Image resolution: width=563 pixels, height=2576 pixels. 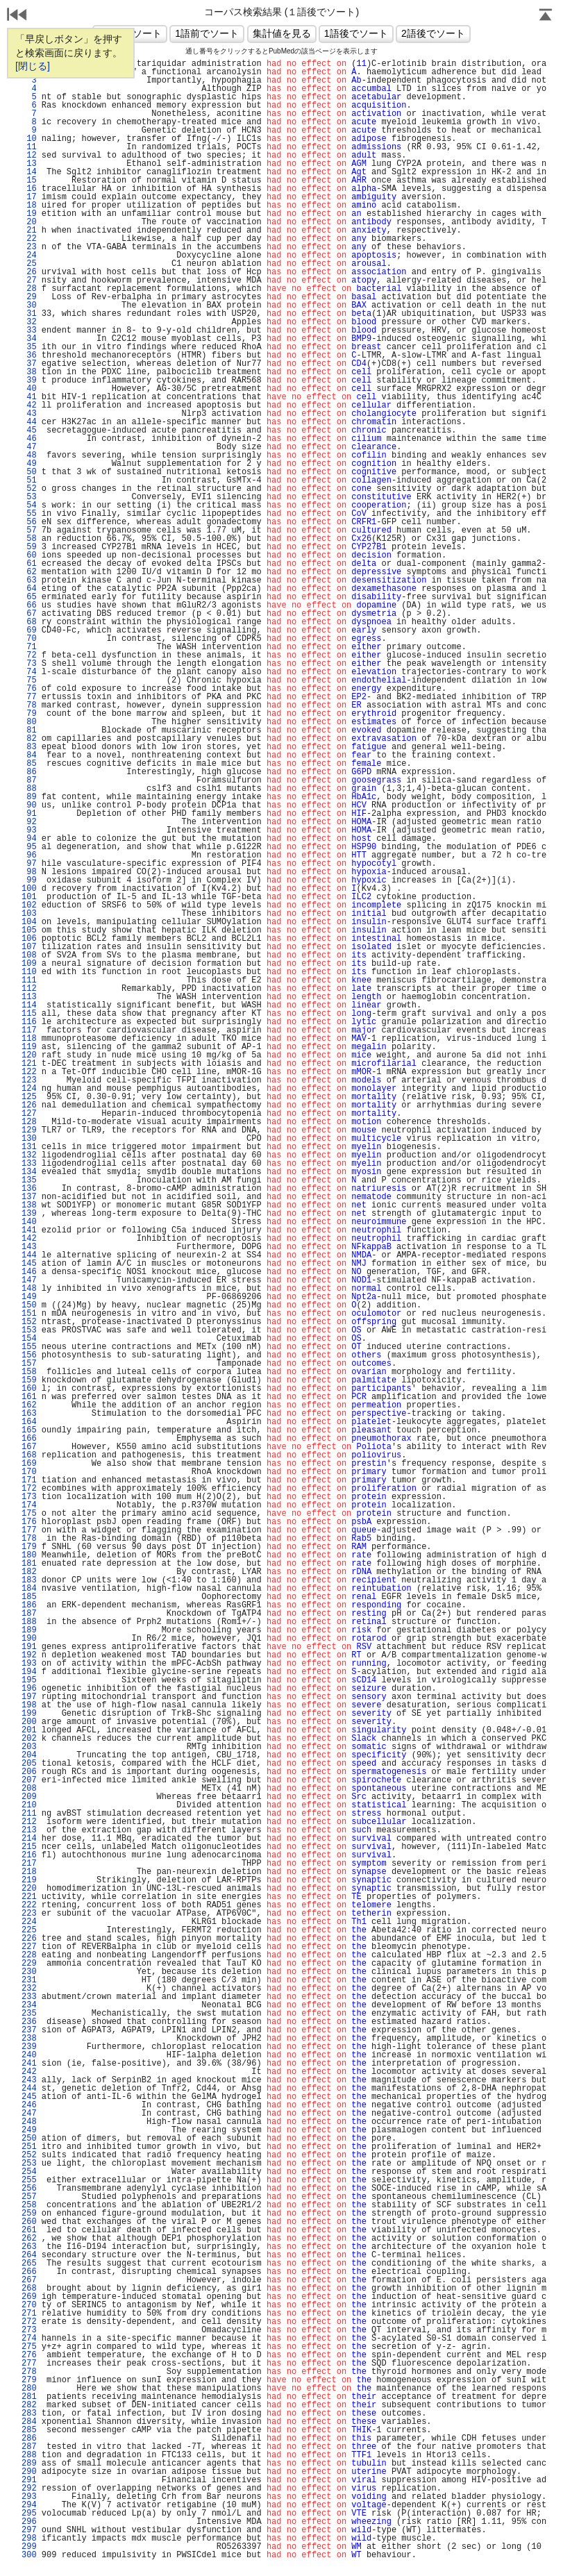 I want to click on 231, so click(x=29, y=1980).